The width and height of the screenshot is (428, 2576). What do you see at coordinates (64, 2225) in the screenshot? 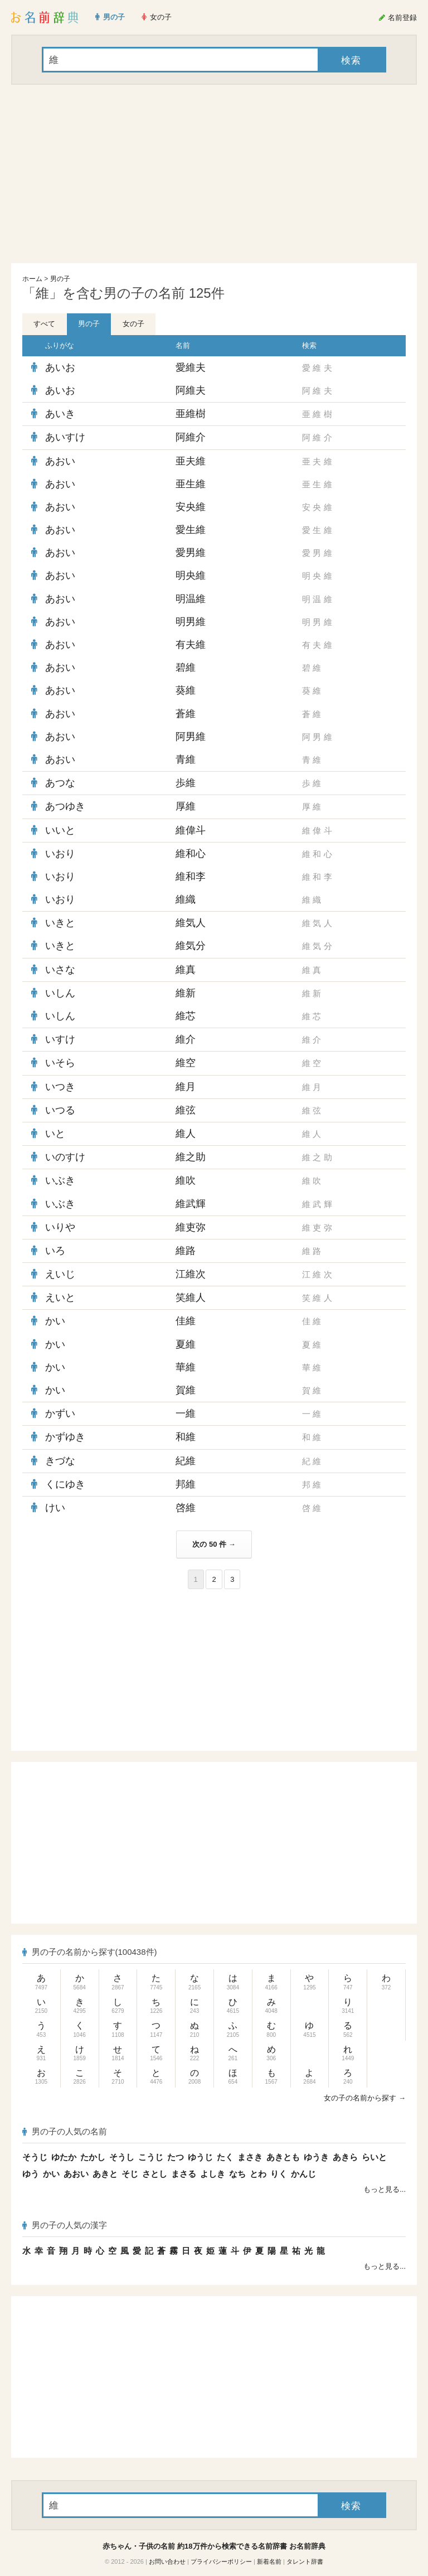
I see `男の子の人気の漢字` at bounding box center [64, 2225].